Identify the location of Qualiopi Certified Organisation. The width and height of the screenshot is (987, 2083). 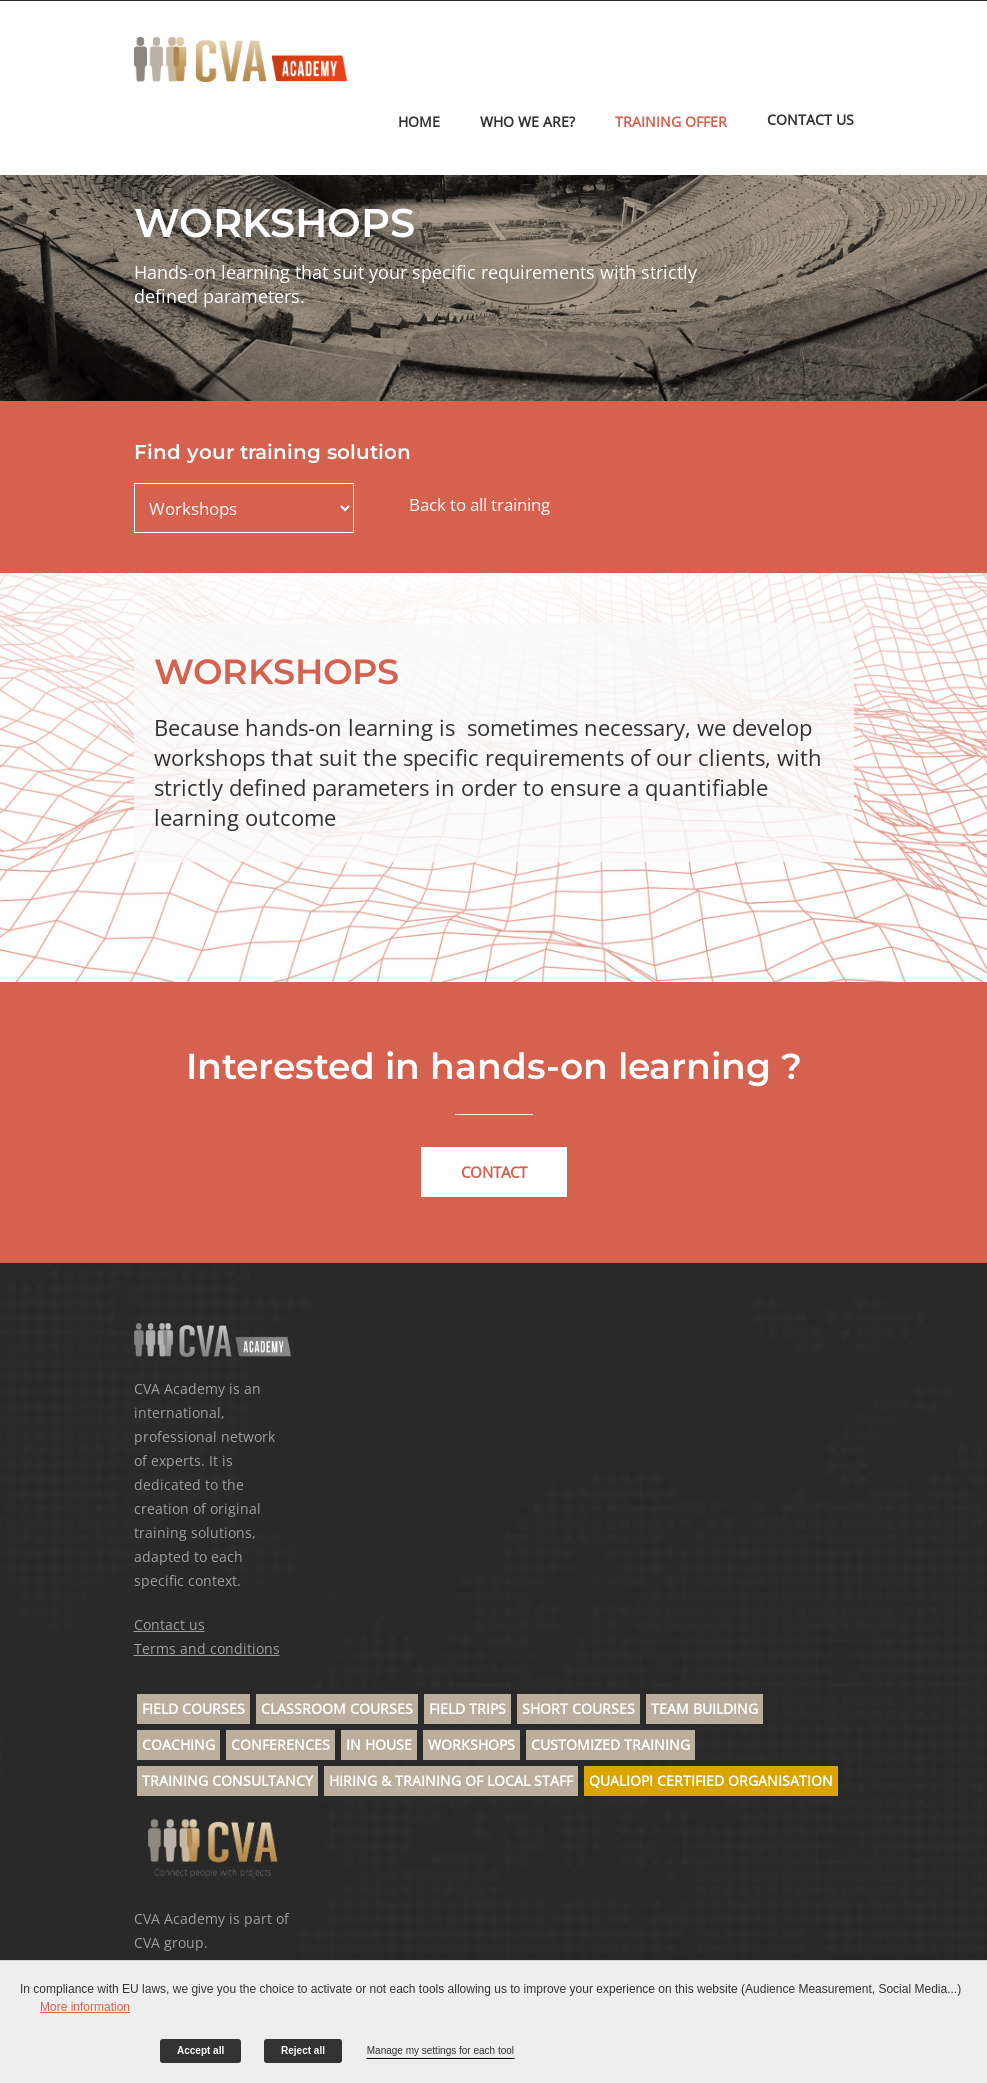
(711, 1780).